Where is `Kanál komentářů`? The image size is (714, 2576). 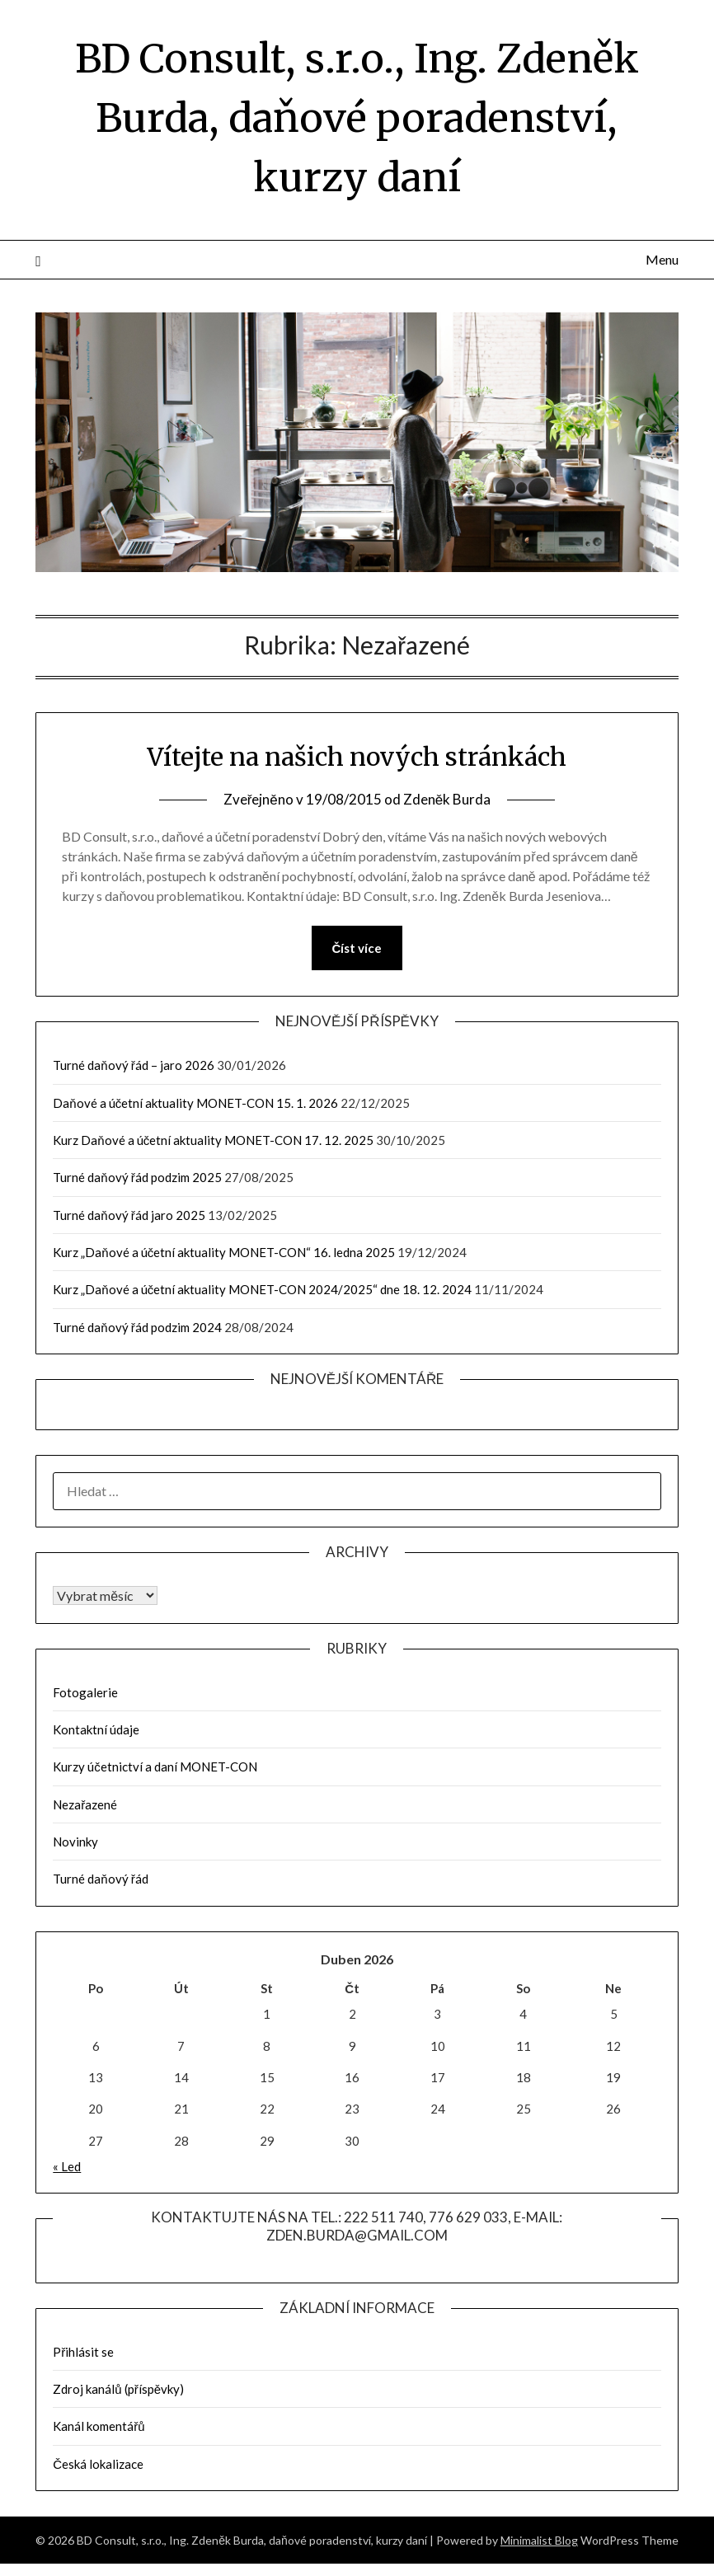 Kanál komentářů is located at coordinates (98, 2426).